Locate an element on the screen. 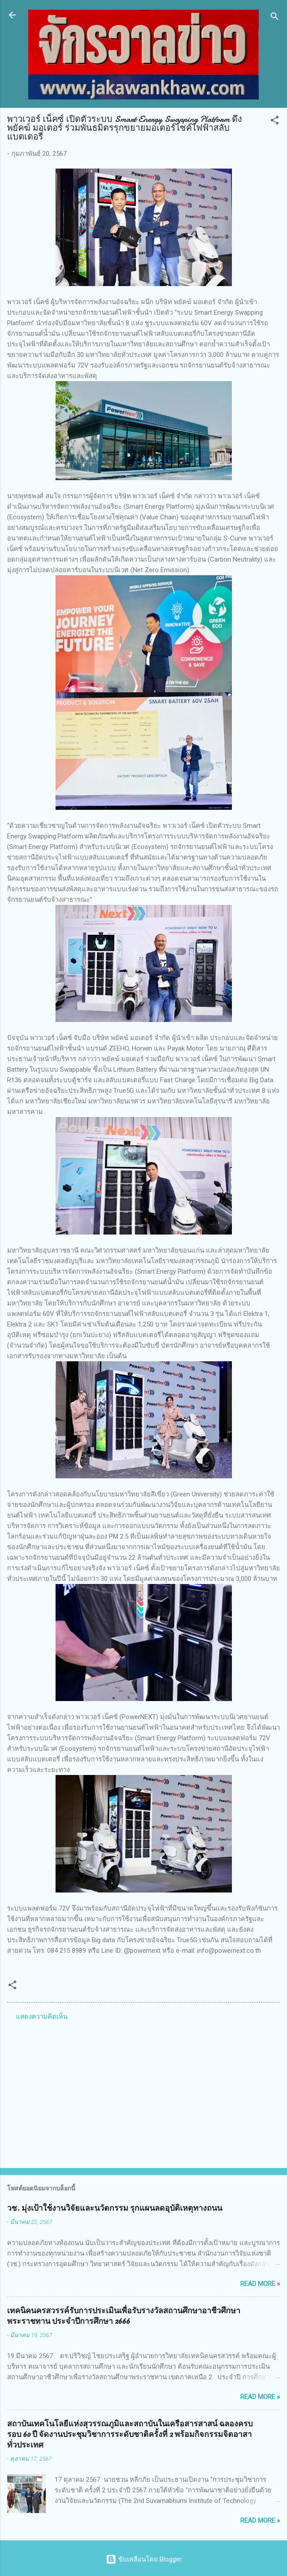 The width and height of the screenshot is (287, 2576). ขับเคลื่อนโดย Blogger is located at coordinates (144, 2559).